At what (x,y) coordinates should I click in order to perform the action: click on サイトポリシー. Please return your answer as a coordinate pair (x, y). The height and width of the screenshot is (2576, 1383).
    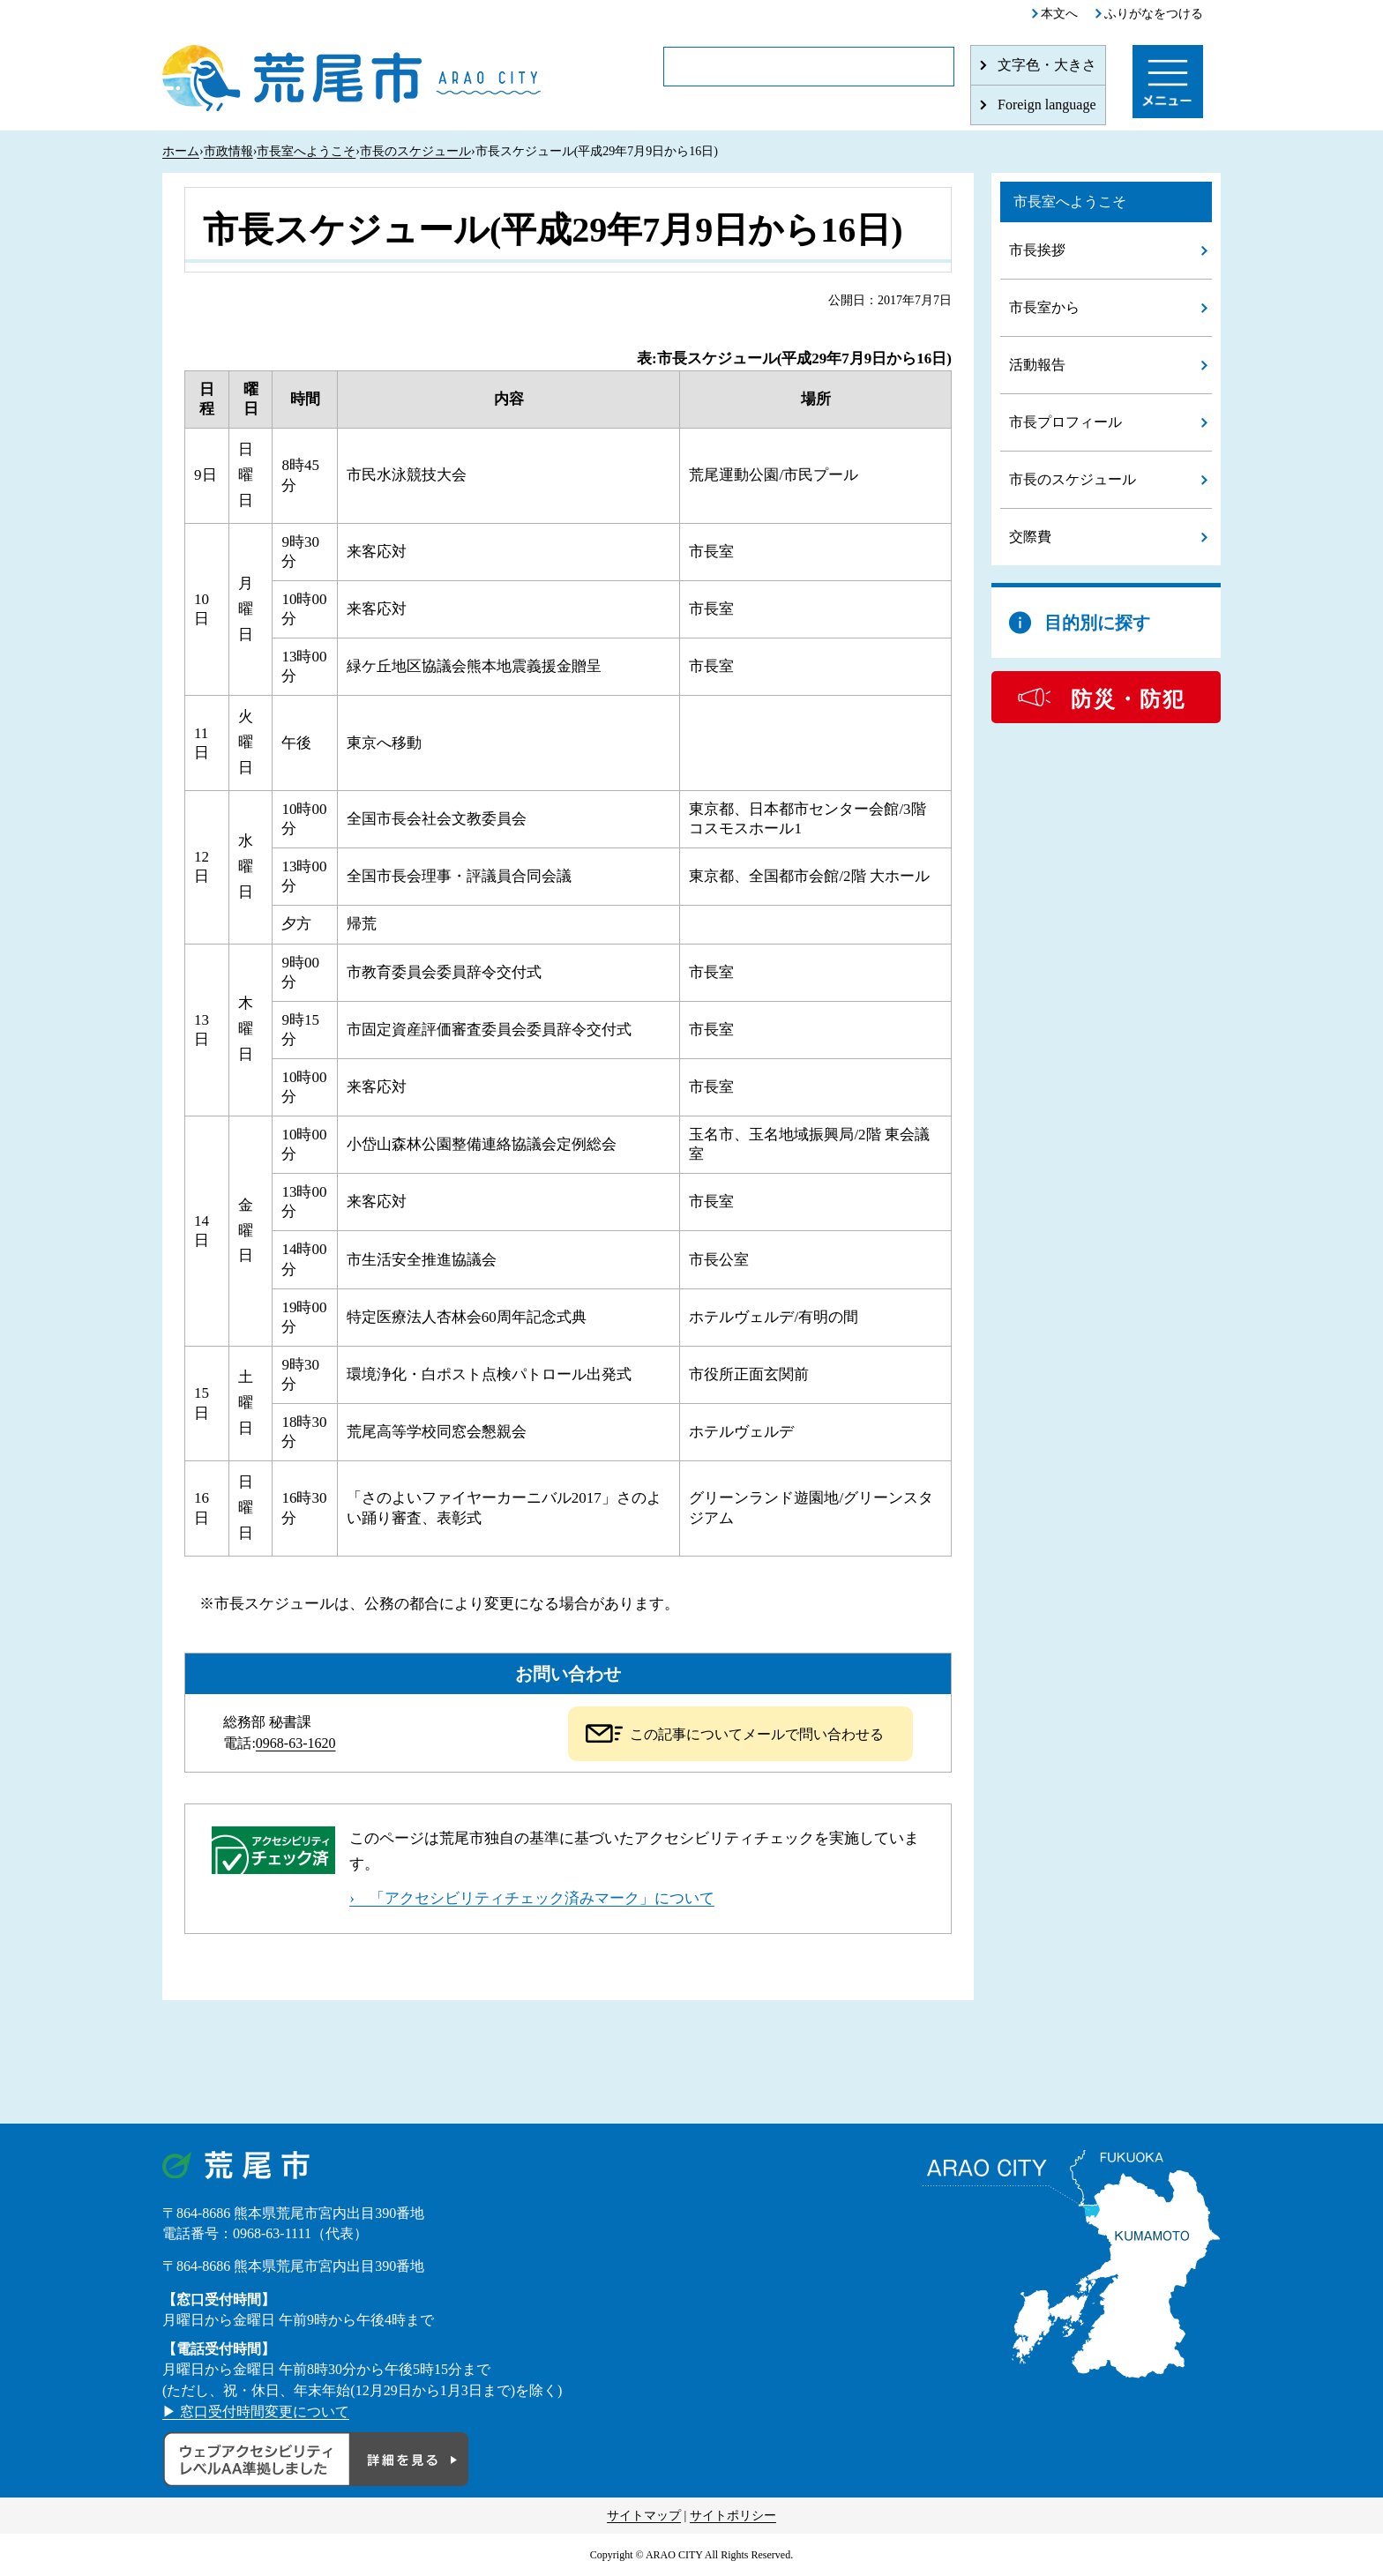
    Looking at the image, I should click on (733, 2515).